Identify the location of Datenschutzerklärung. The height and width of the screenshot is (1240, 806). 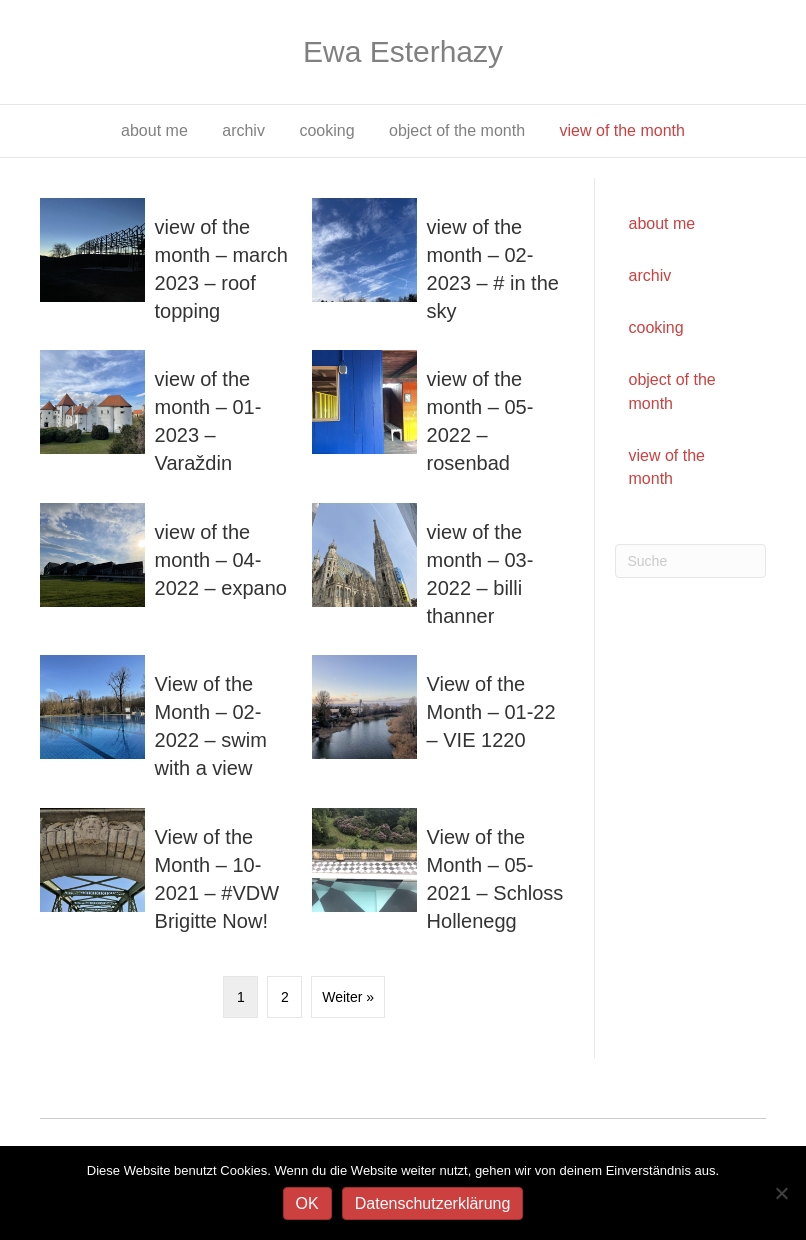
(433, 1203).